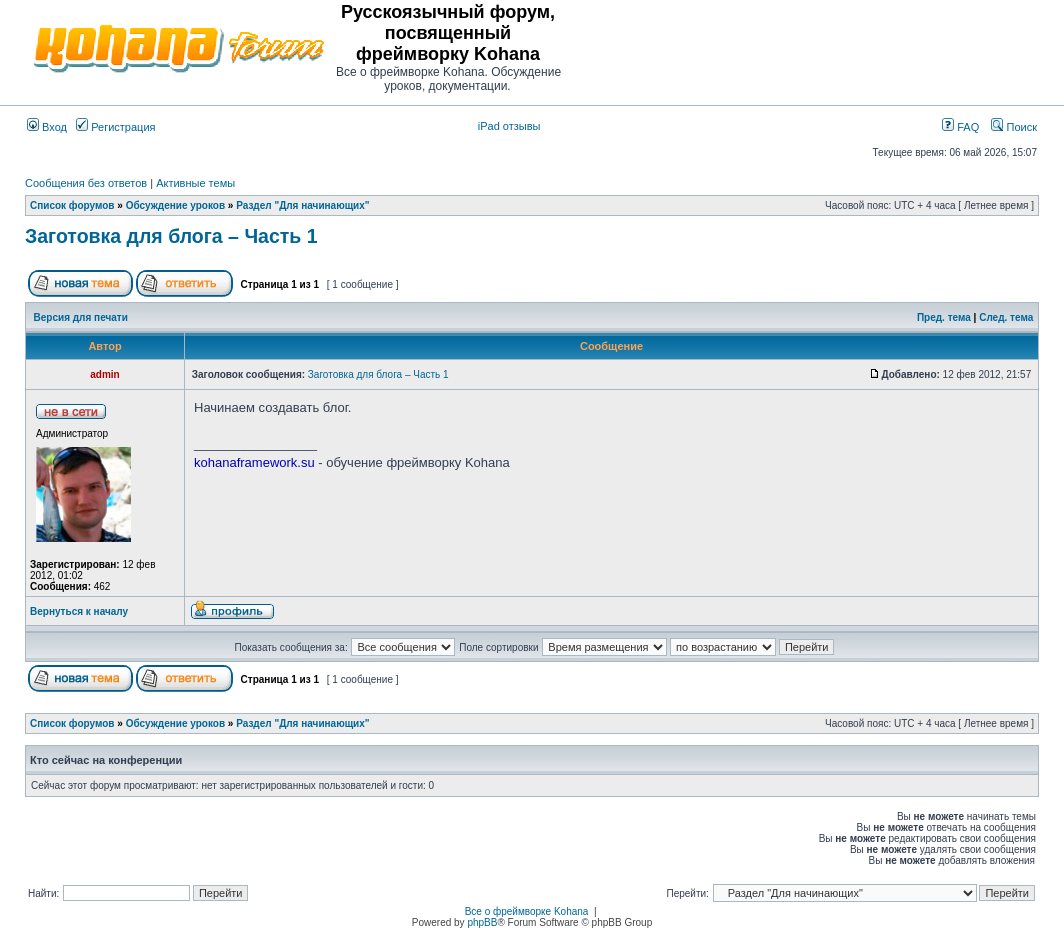  Describe the element at coordinates (72, 205) in the screenshot. I see `Список форумов` at that location.